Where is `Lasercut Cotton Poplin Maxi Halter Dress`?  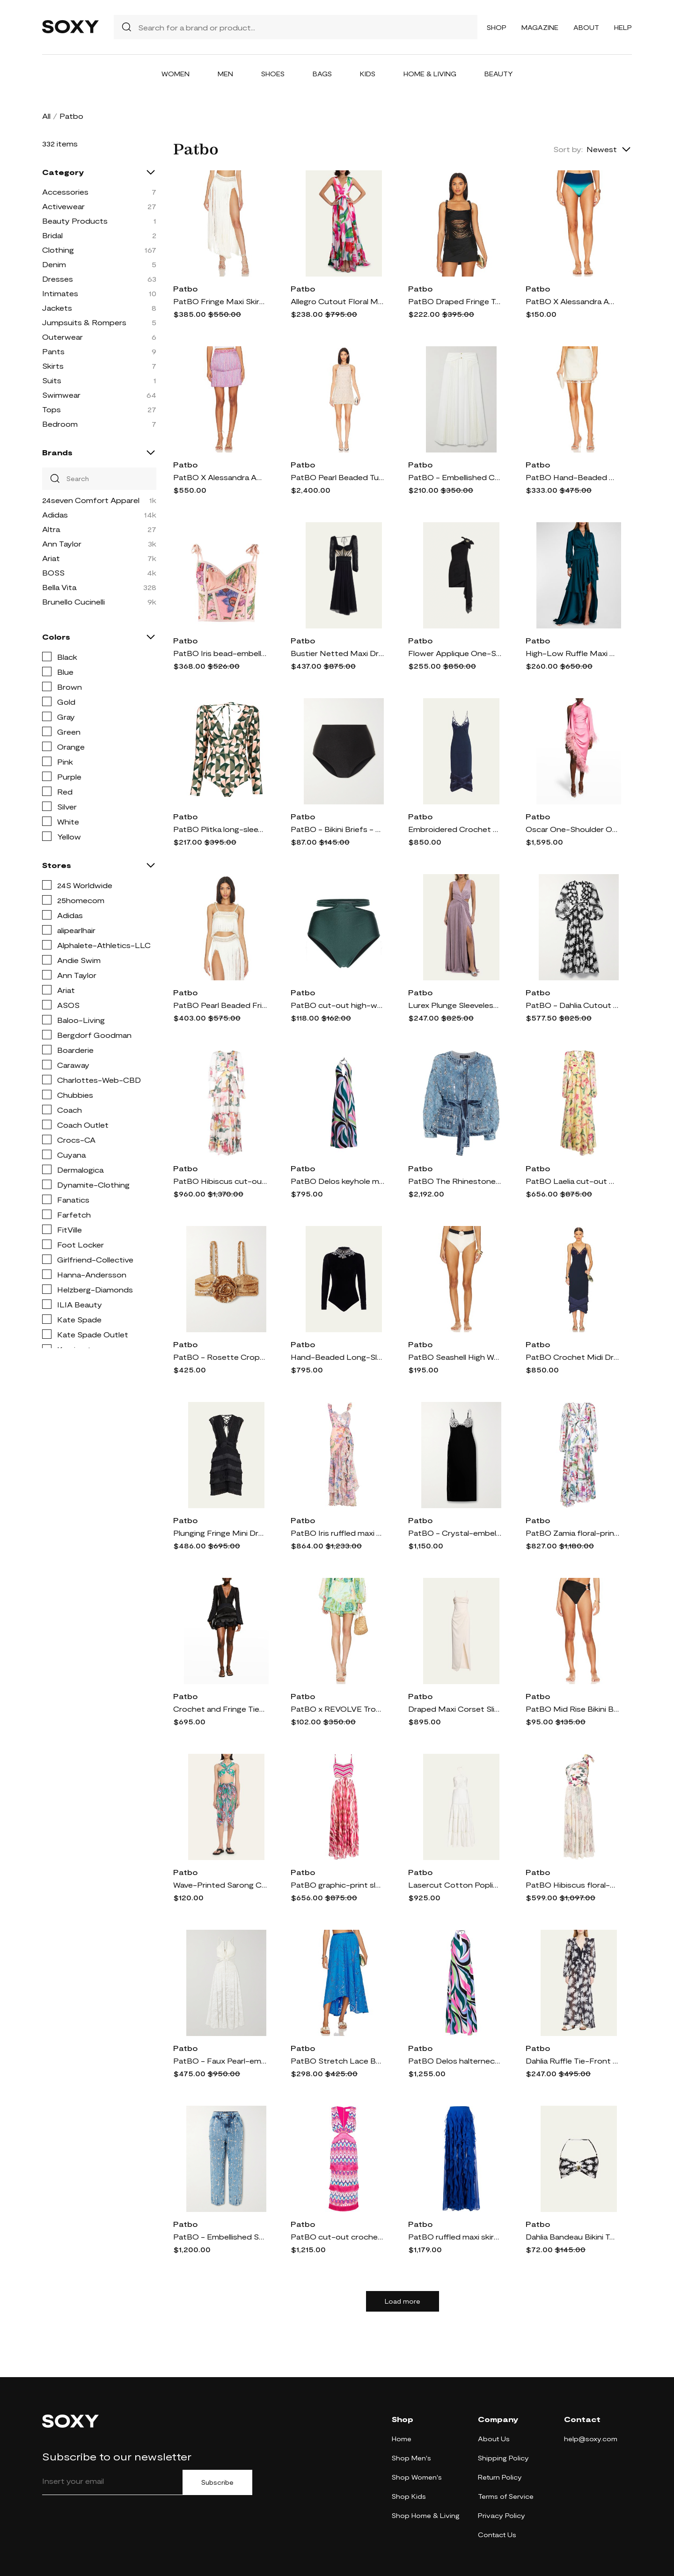 Lasercut Cotton Poplin Maxi Halter Dress is located at coordinates (455, 1884).